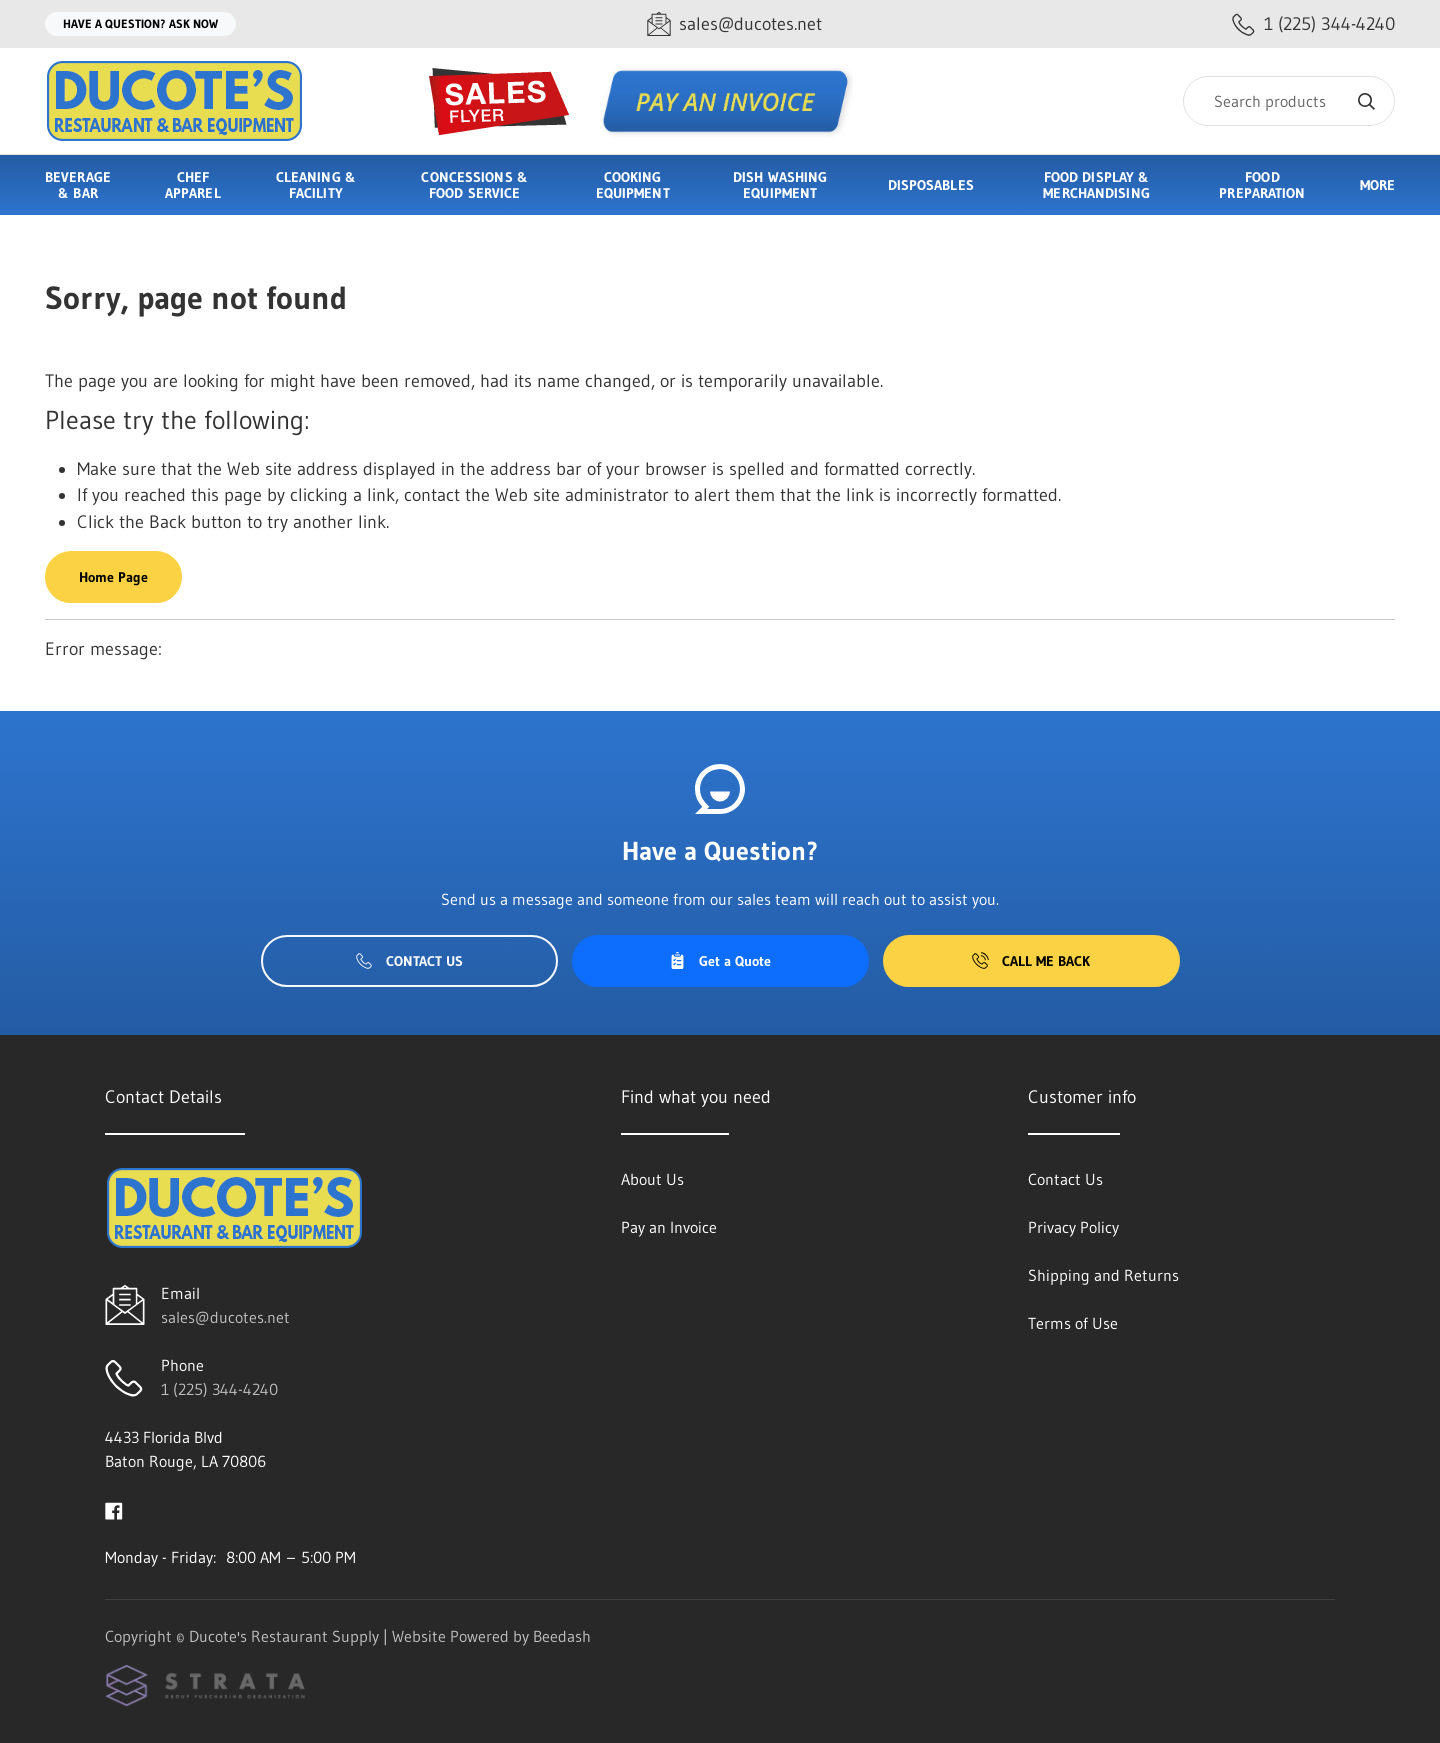  Describe the element at coordinates (409, 961) in the screenshot. I see `Contact Us` at that location.